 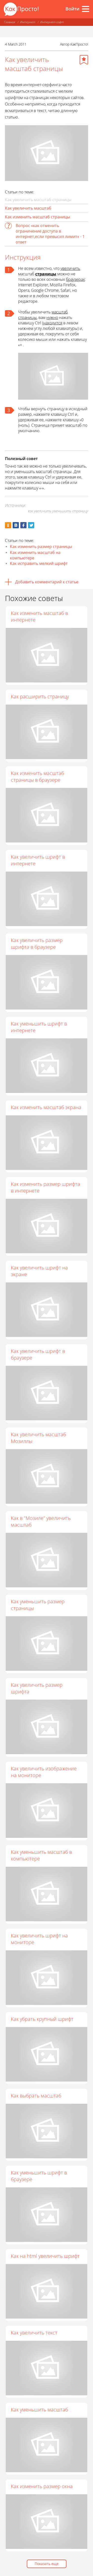 What do you see at coordinates (41, 1855) in the screenshot?
I see `Как уменьшить масштаб в компьютере` at bounding box center [41, 1855].